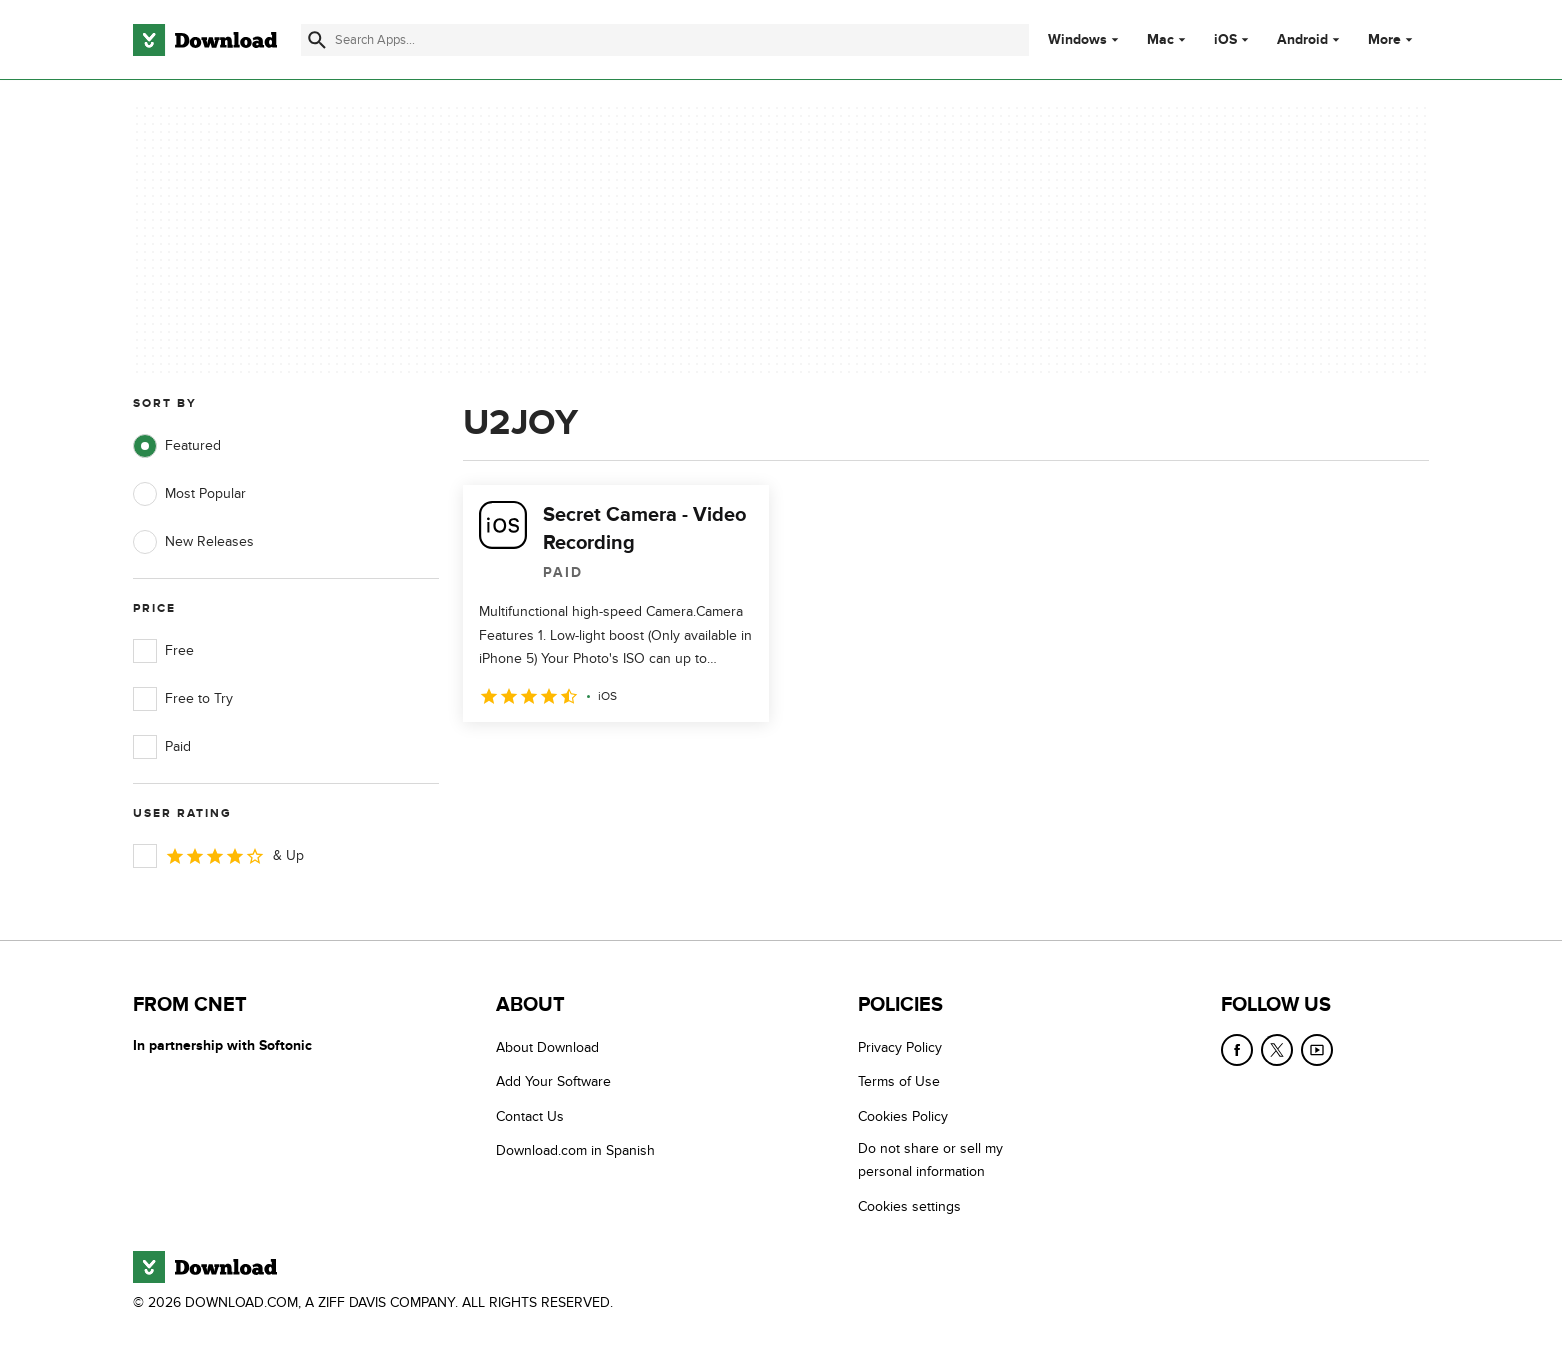 The height and width of the screenshot is (1363, 1562). I want to click on Terms of Use, so click(899, 1081).